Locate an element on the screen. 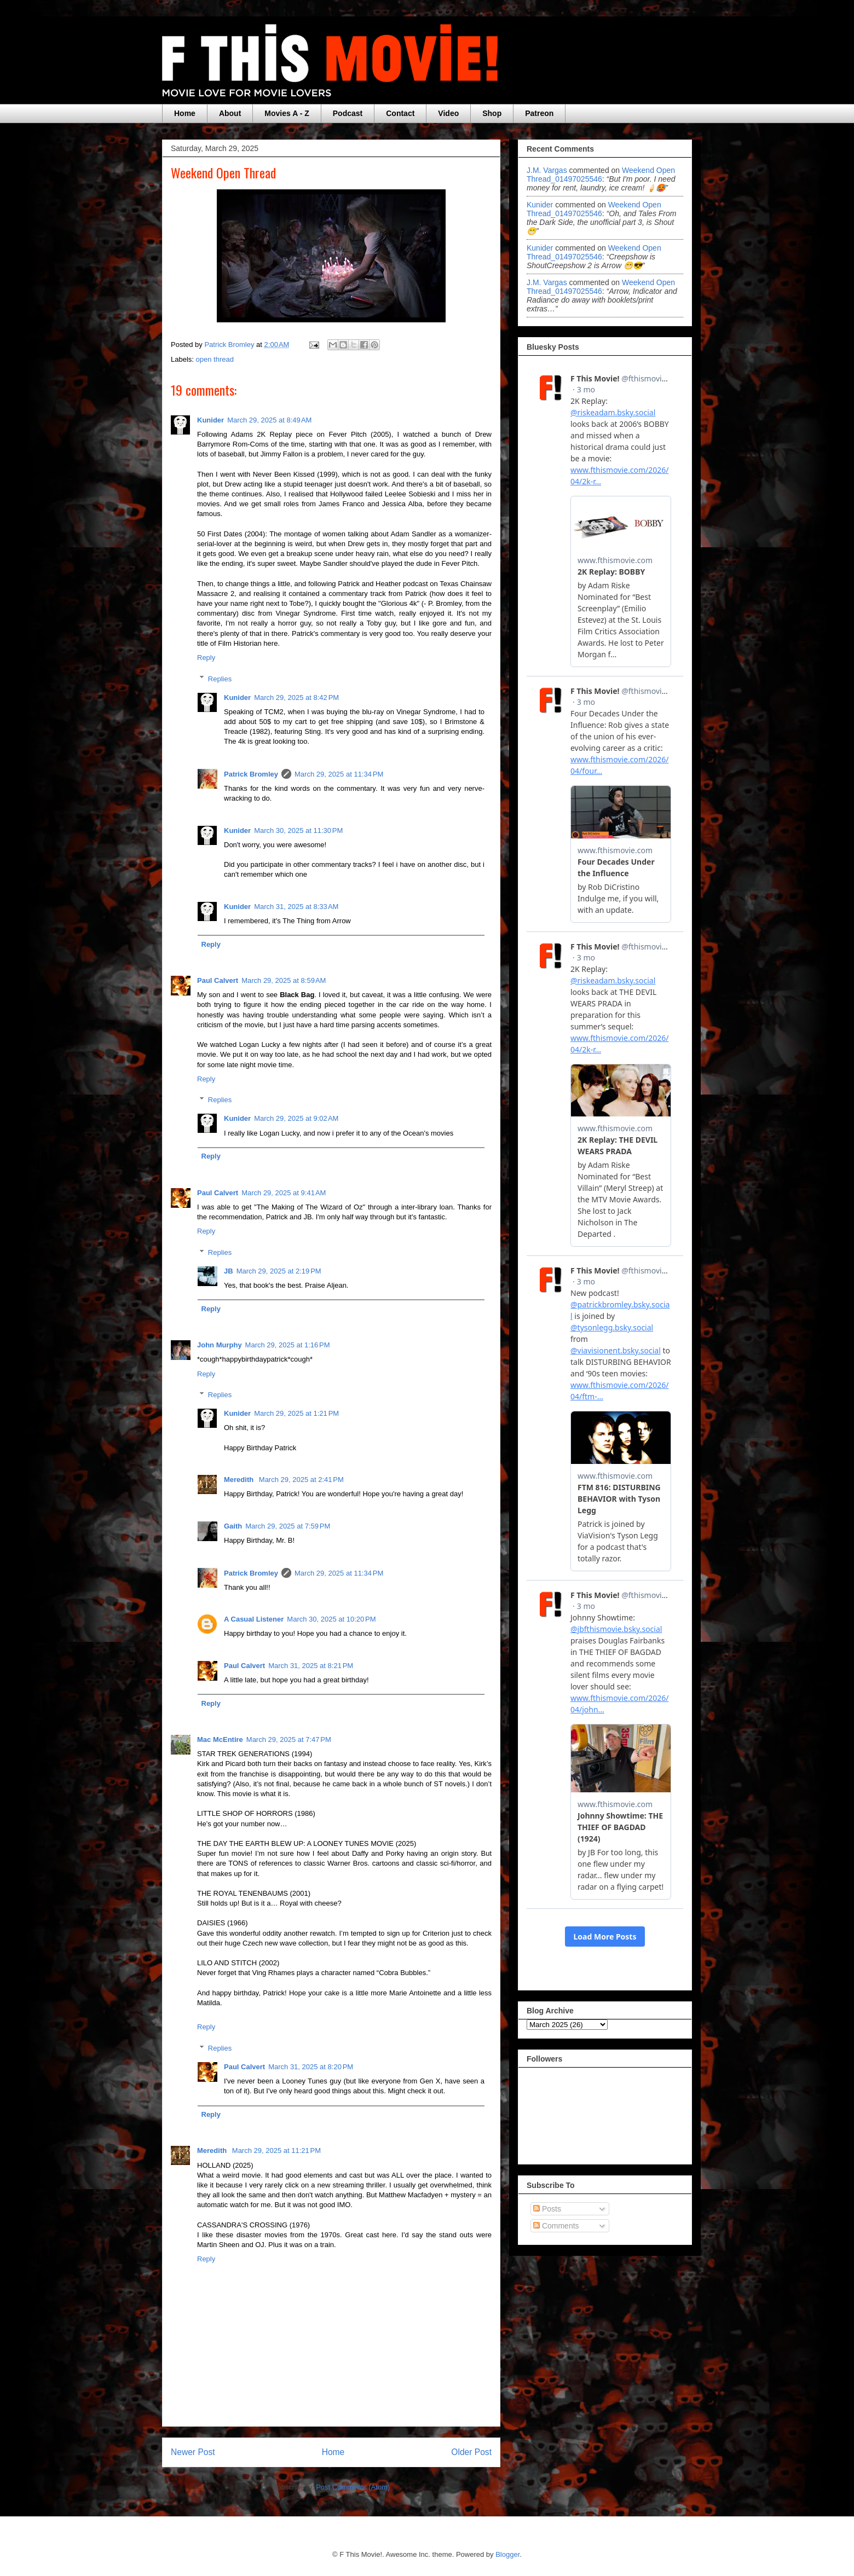 This screenshot has height=2576, width=854. Newer Post is located at coordinates (193, 2452).